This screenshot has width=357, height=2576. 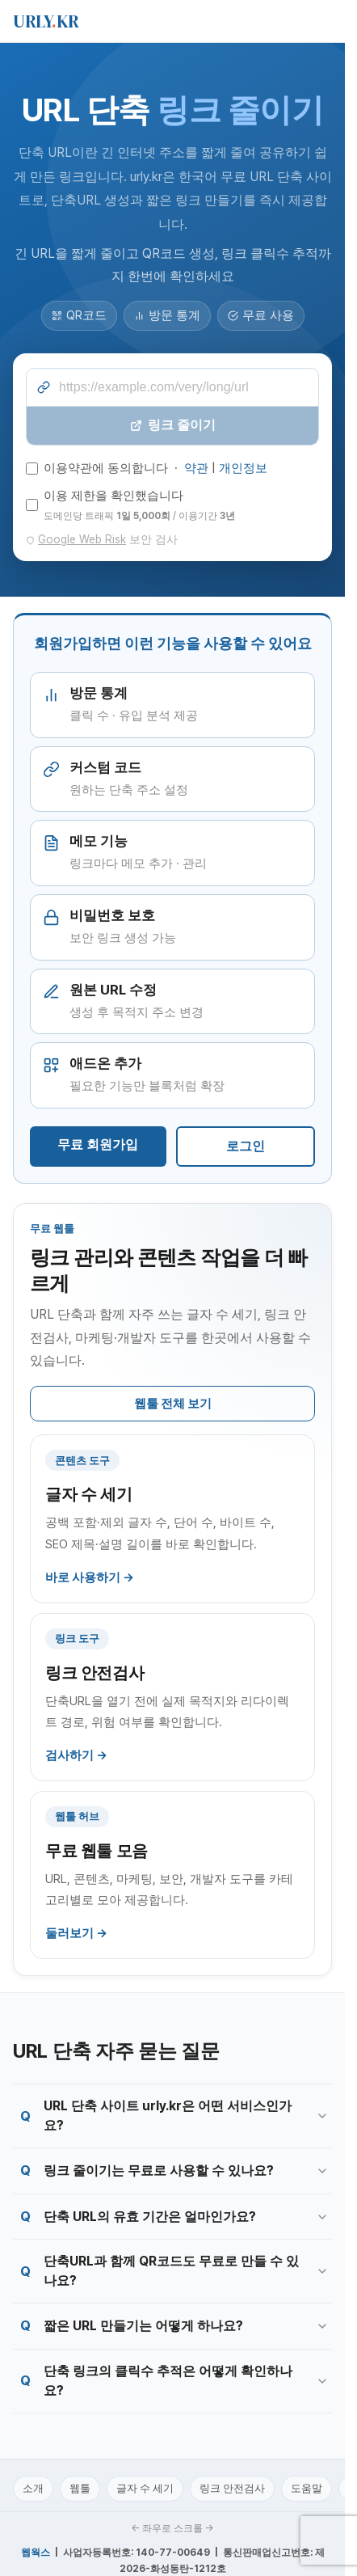 I want to click on 로그인, so click(x=245, y=1146).